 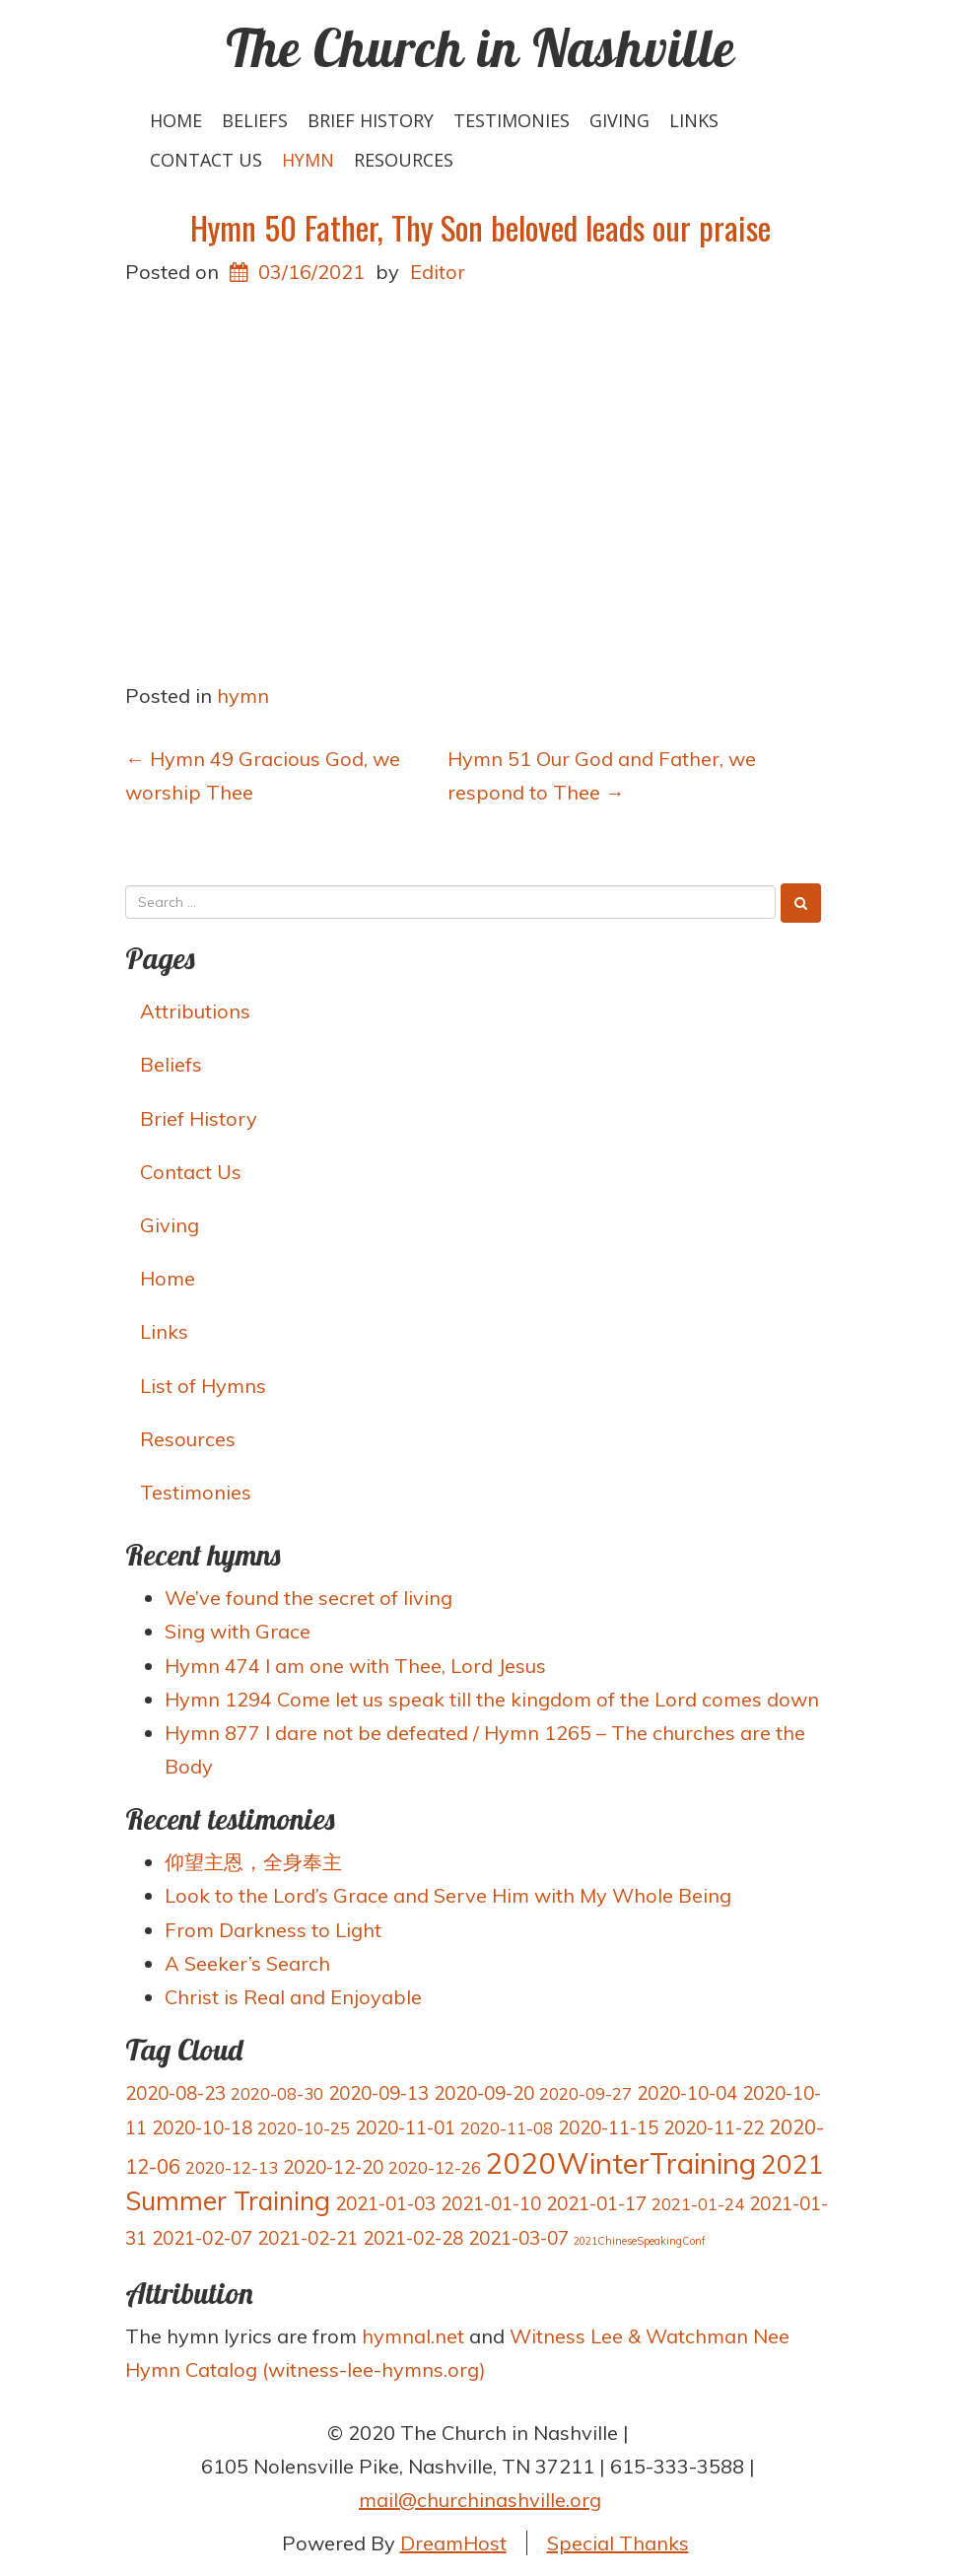 What do you see at coordinates (511, 120) in the screenshot?
I see `Testimonies` at bounding box center [511, 120].